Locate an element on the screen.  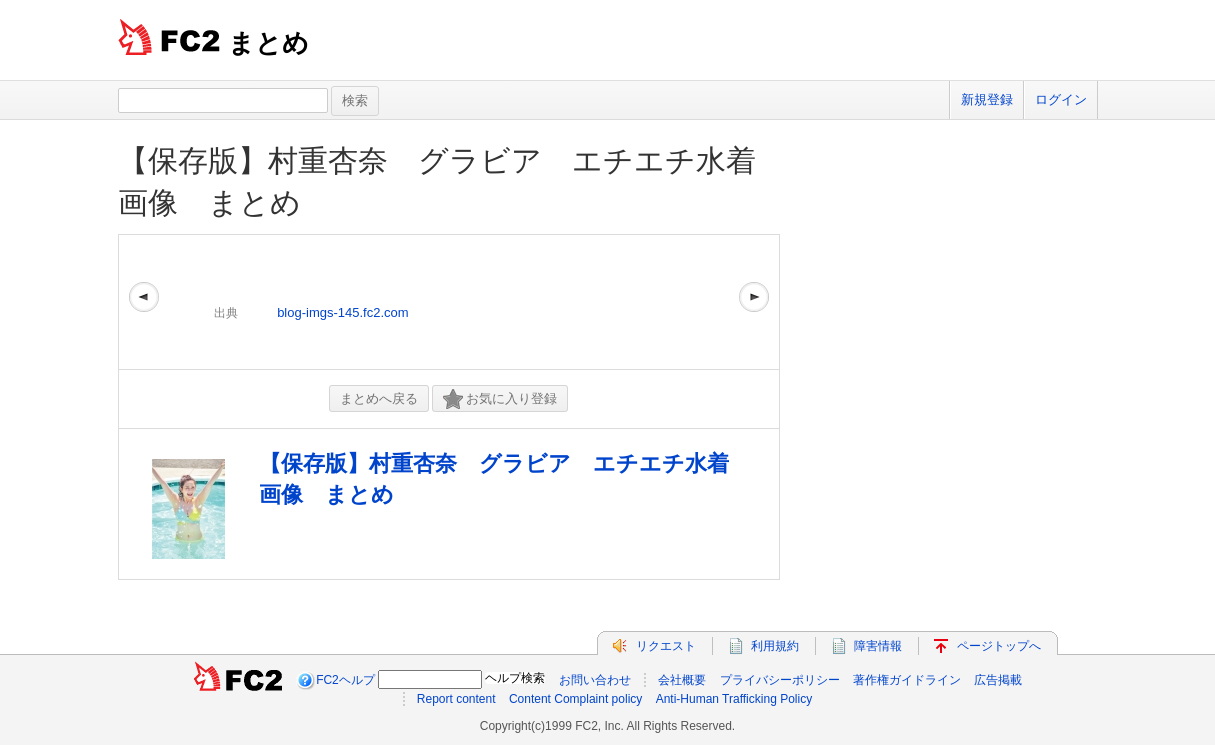
FC2ヘルプ is located at coordinates (345, 680).